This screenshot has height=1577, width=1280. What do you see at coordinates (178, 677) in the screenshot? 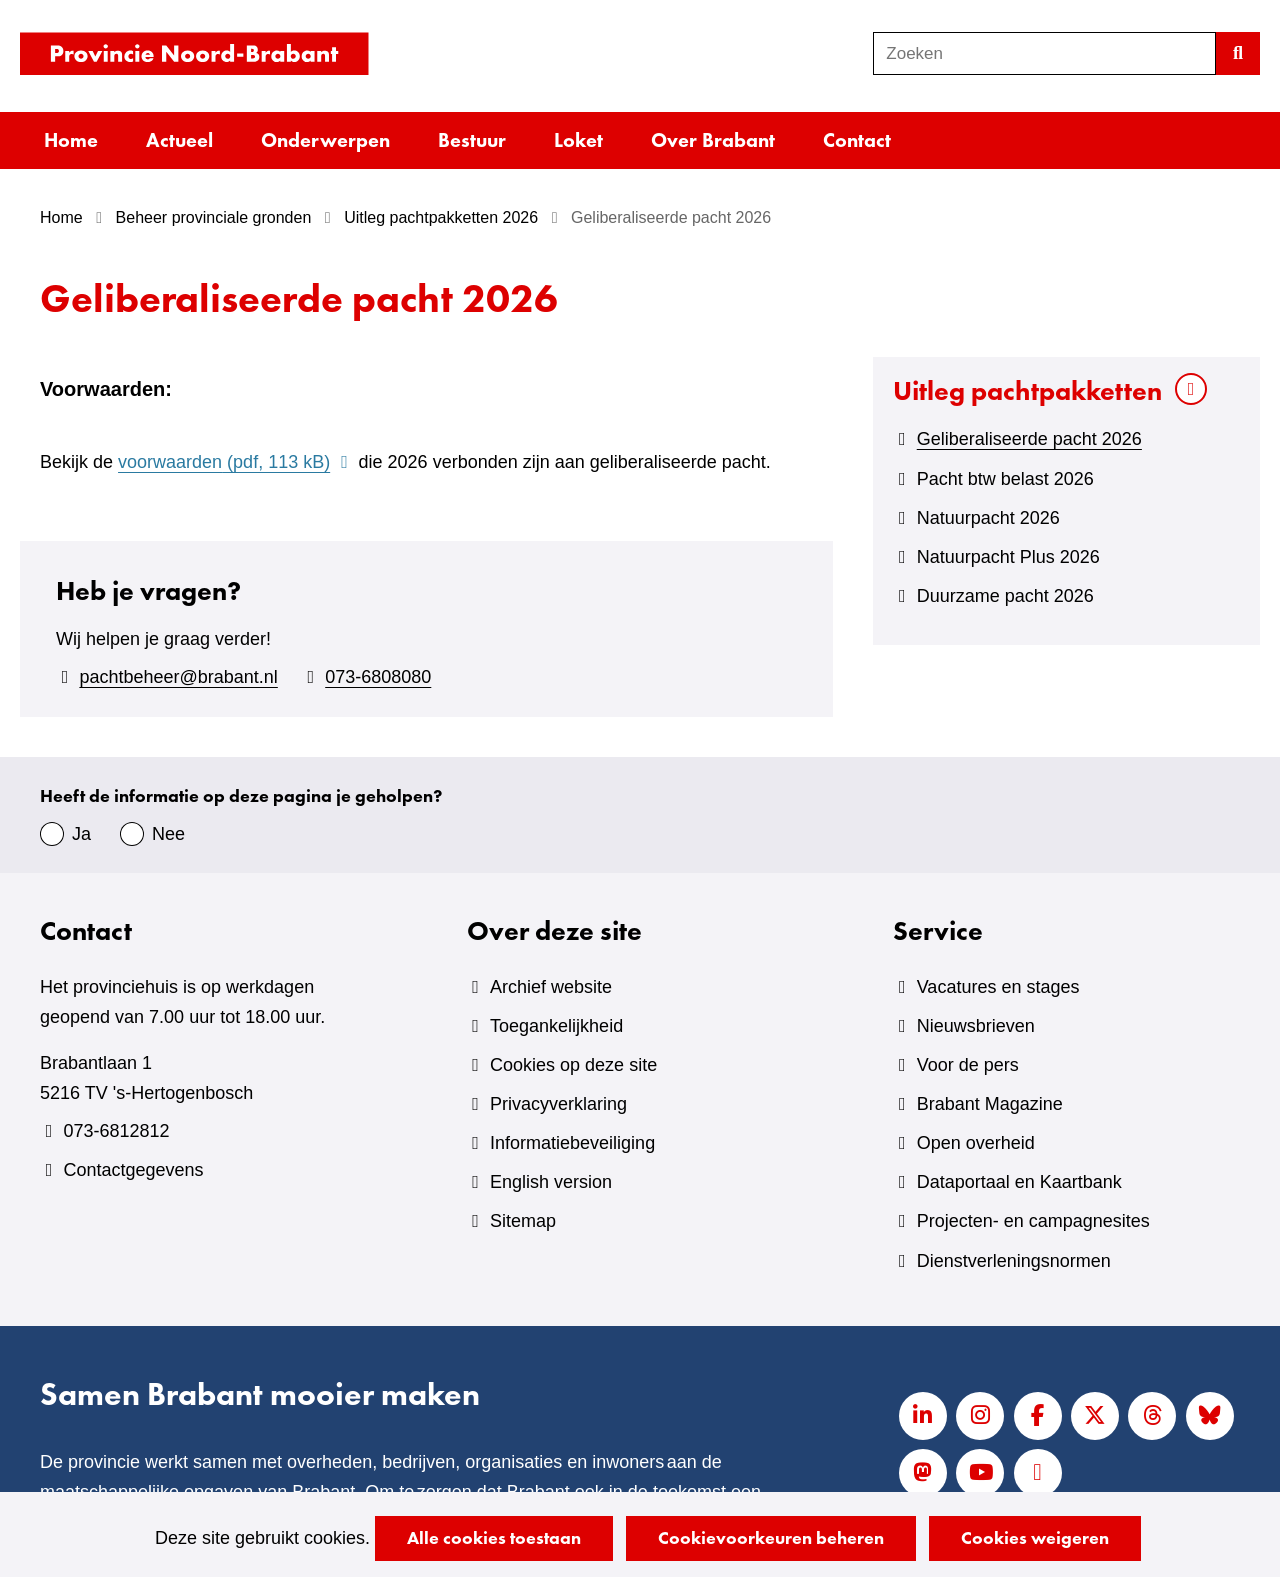
I see `pachtbeheer@brabant.nl` at bounding box center [178, 677].